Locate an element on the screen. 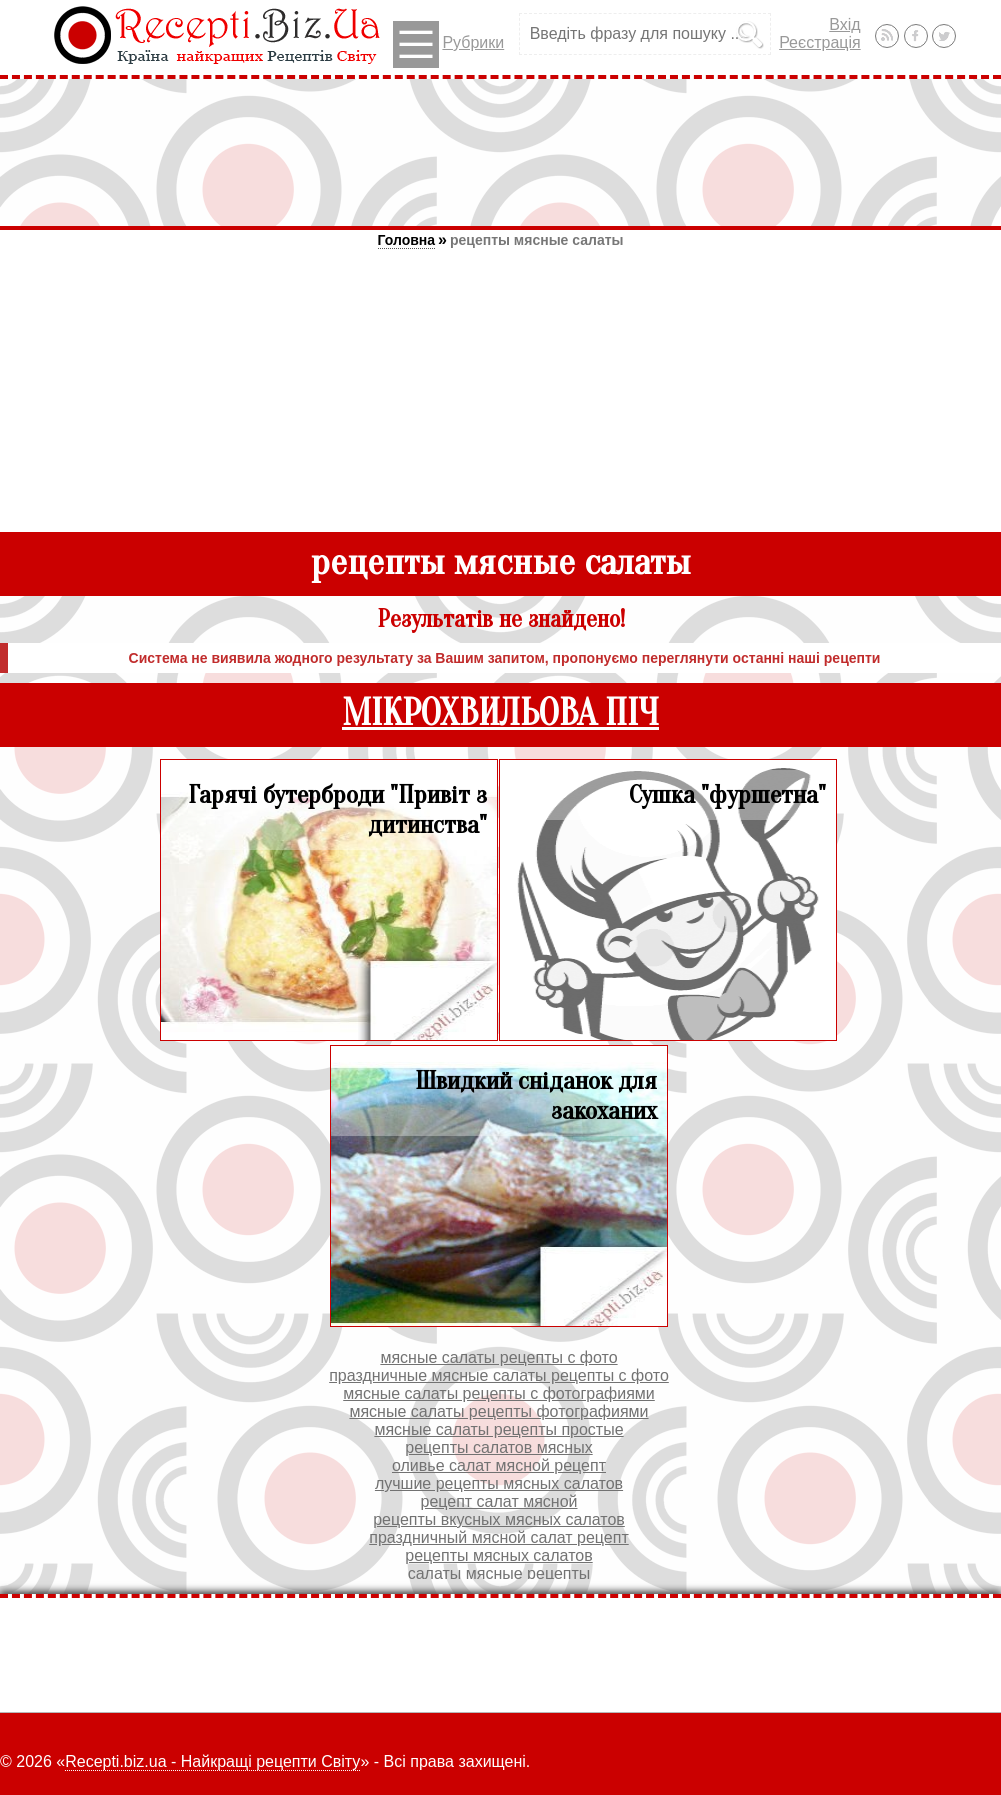 This screenshot has width=1001, height=1795. рецепт салат мясной is located at coordinates (498, 1501).